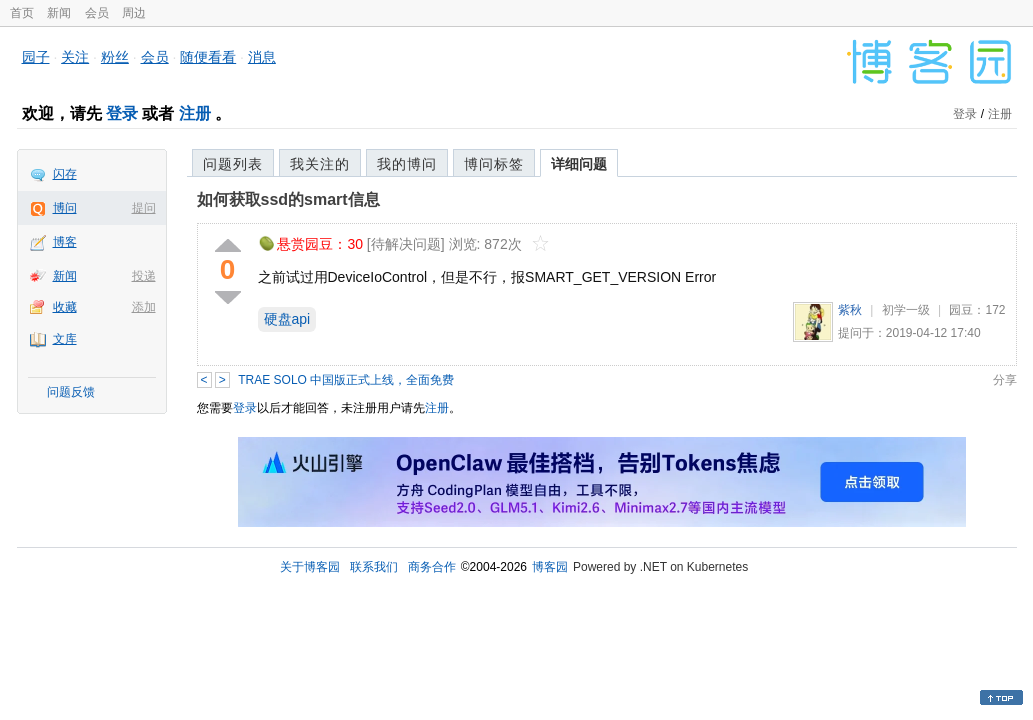 Image resolution: width=1033 pixels, height=720 pixels. What do you see at coordinates (850, 310) in the screenshot?
I see `紫秋` at bounding box center [850, 310].